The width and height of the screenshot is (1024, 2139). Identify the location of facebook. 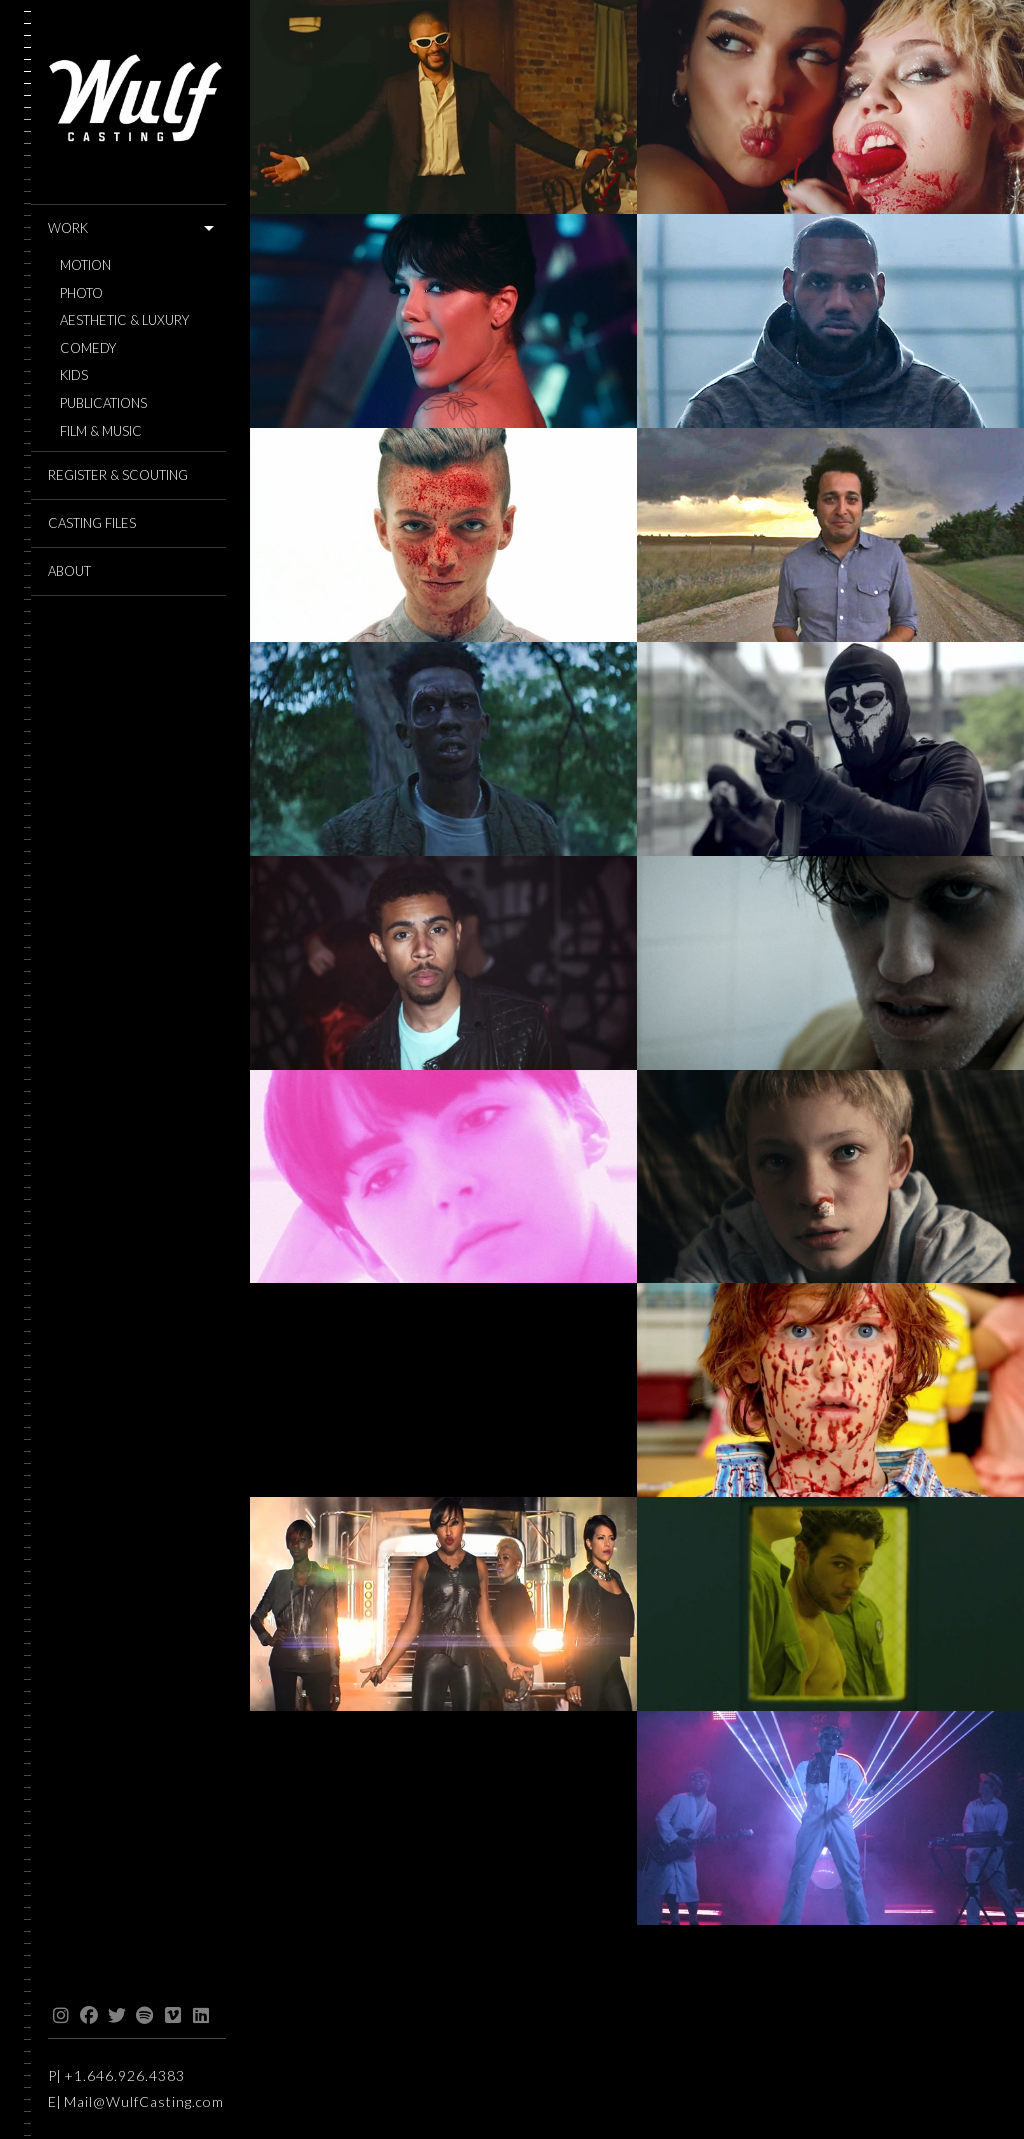
(88, 2016).